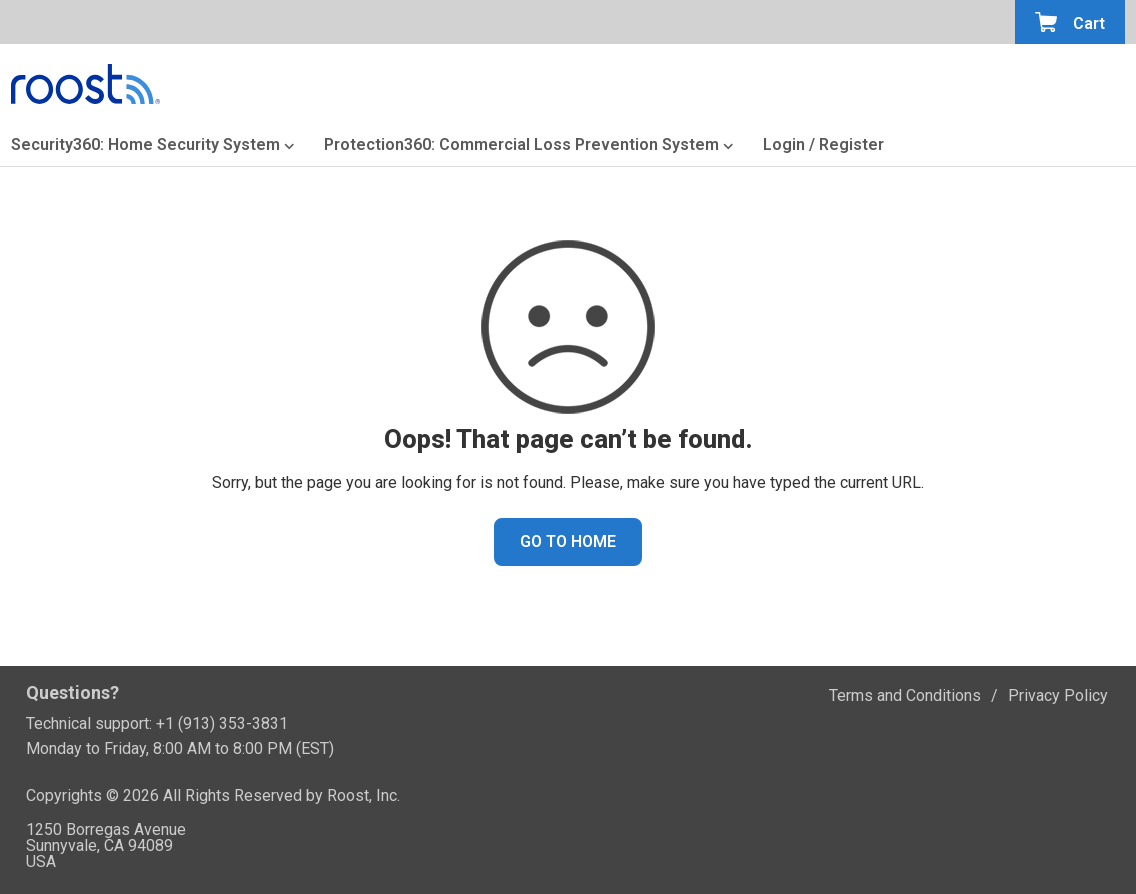 The width and height of the screenshot is (1136, 894). Describe the element at coordinates (145, 146) in the screenshot. I see `Security360: Home Security System` at that location.